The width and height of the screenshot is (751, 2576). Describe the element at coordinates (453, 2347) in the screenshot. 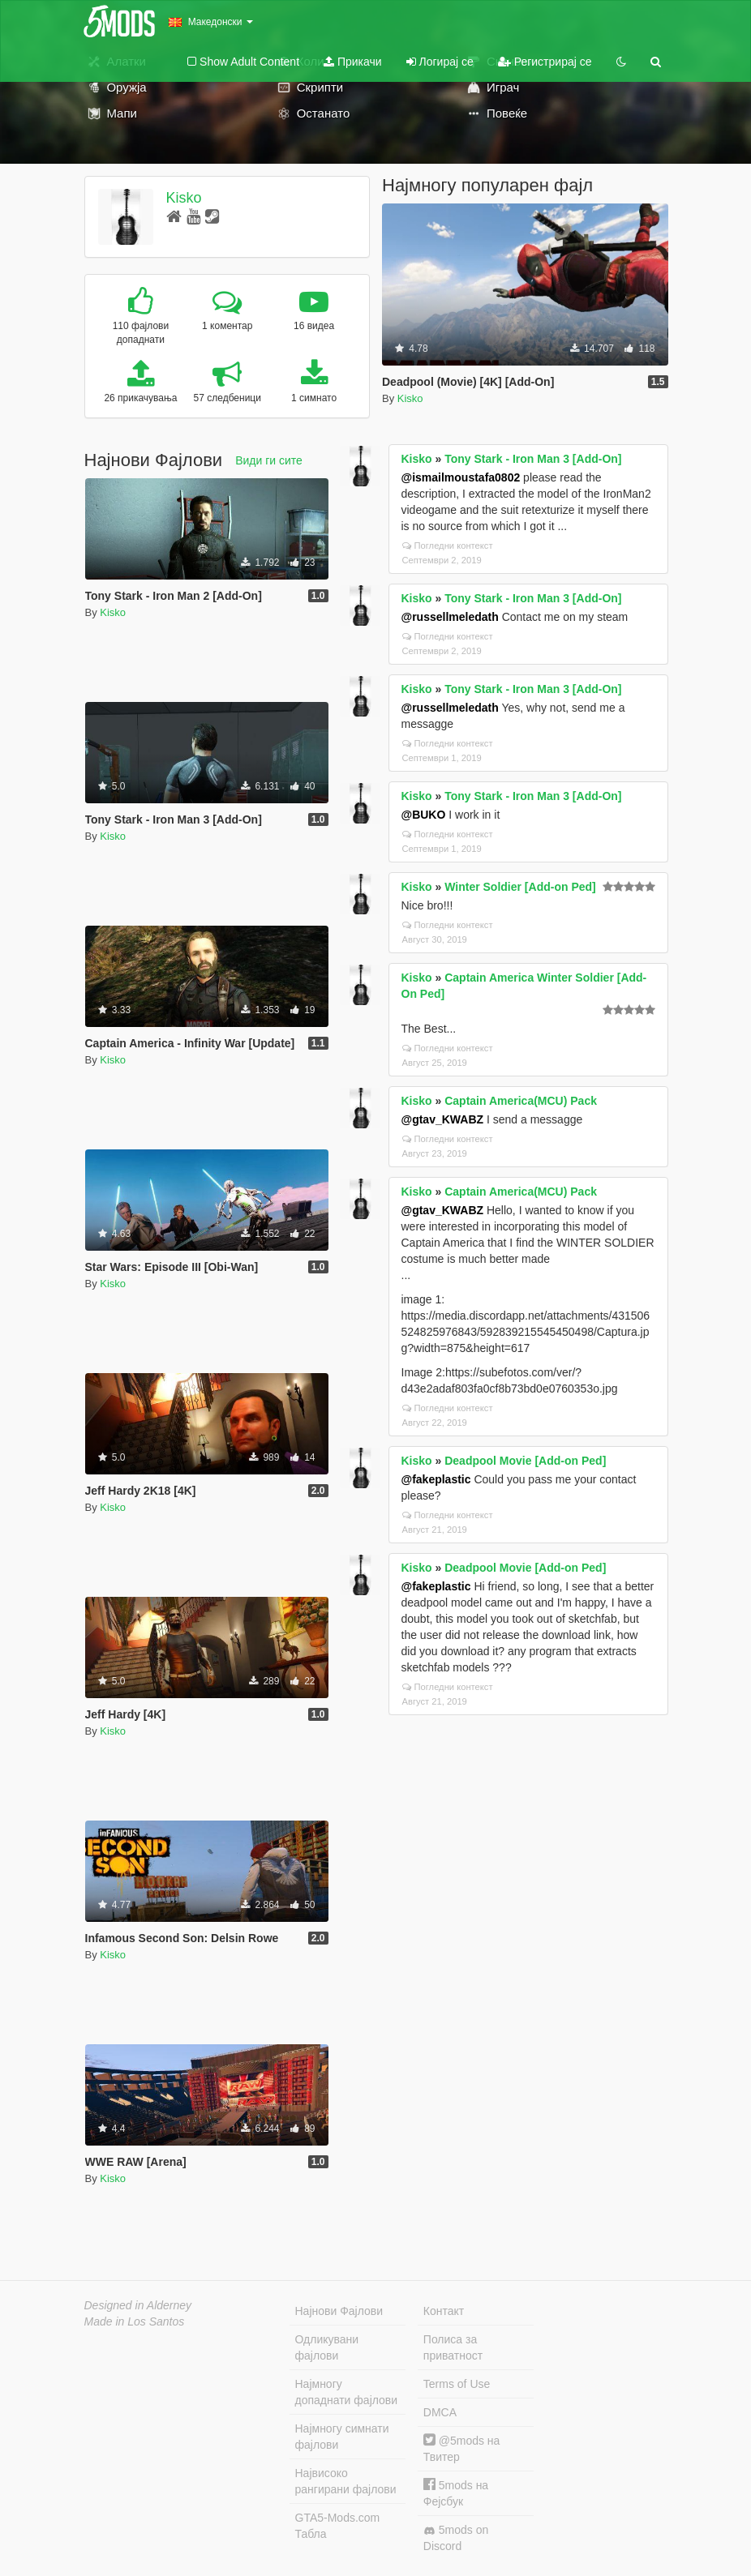

I see `Полиса за приватност` at that location.